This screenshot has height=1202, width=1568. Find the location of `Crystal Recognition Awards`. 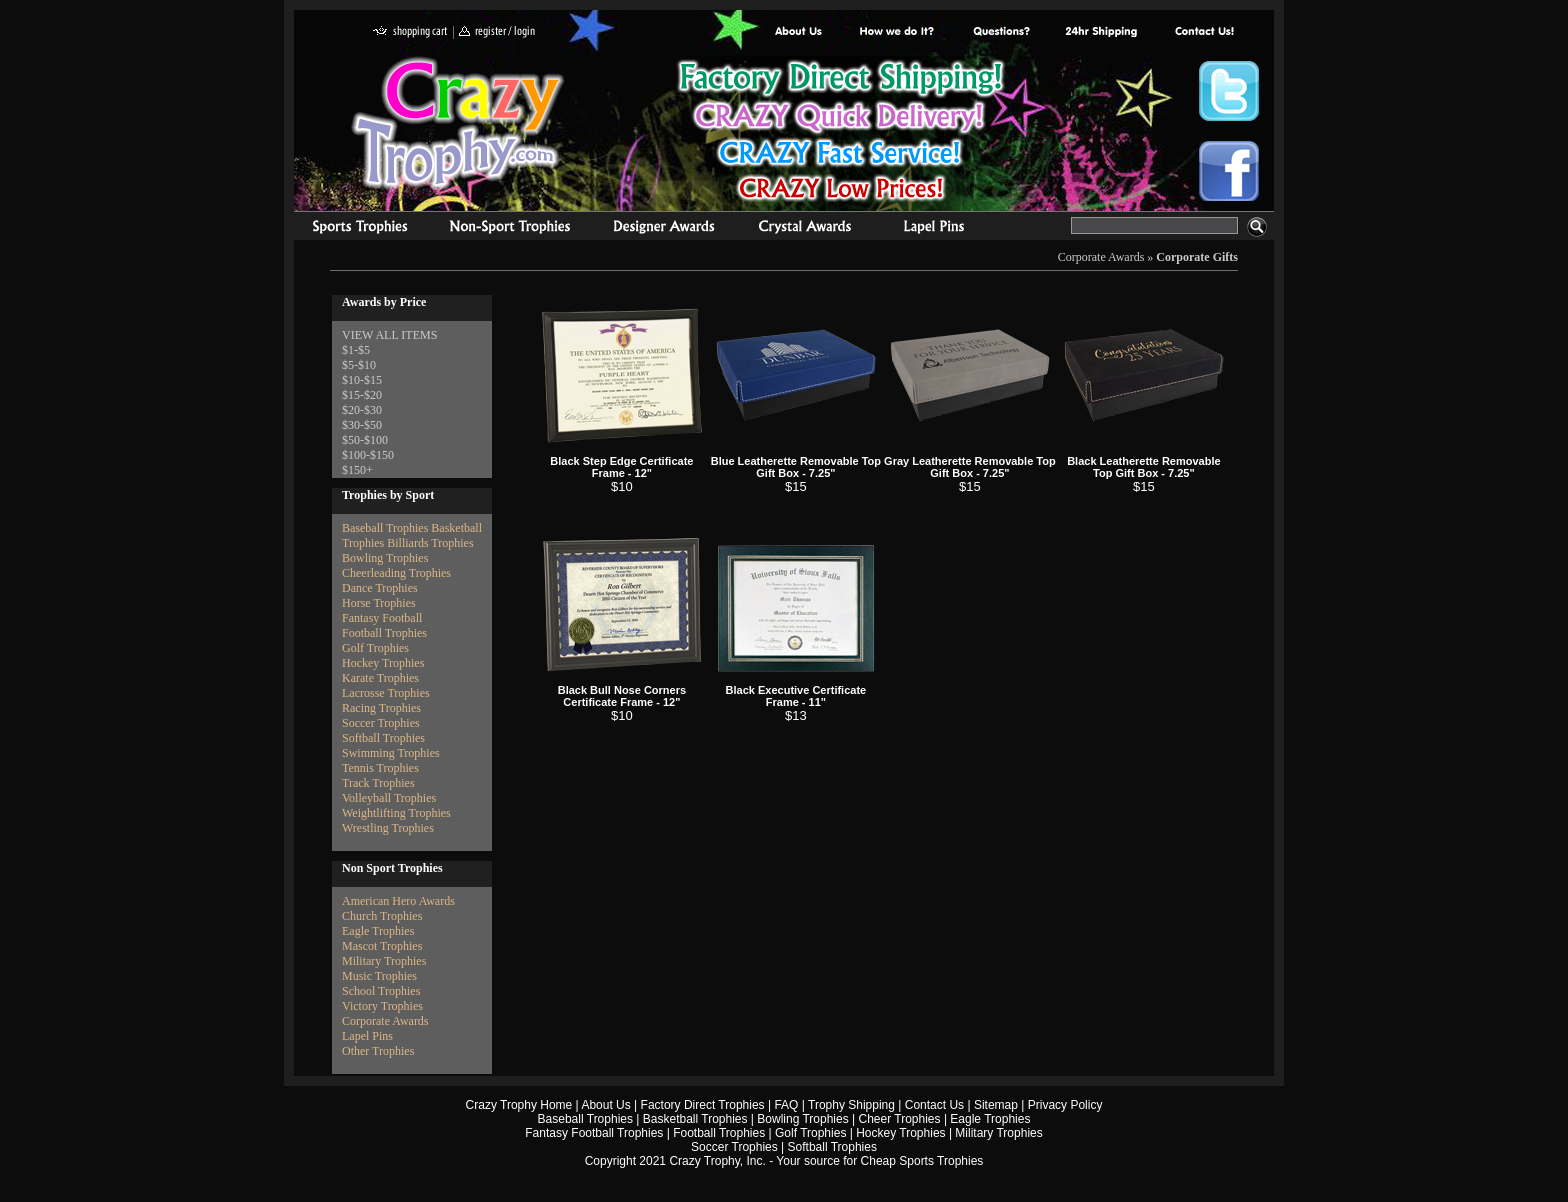

Crystal Recognition Awards is located at coordinates (804, 229).